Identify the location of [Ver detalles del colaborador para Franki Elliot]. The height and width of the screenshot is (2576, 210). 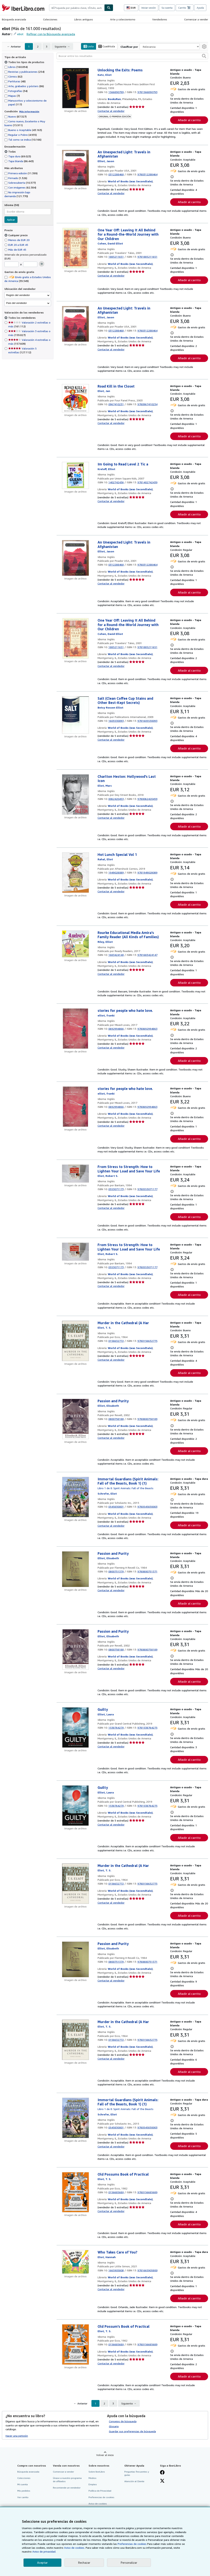
(106, 1015).